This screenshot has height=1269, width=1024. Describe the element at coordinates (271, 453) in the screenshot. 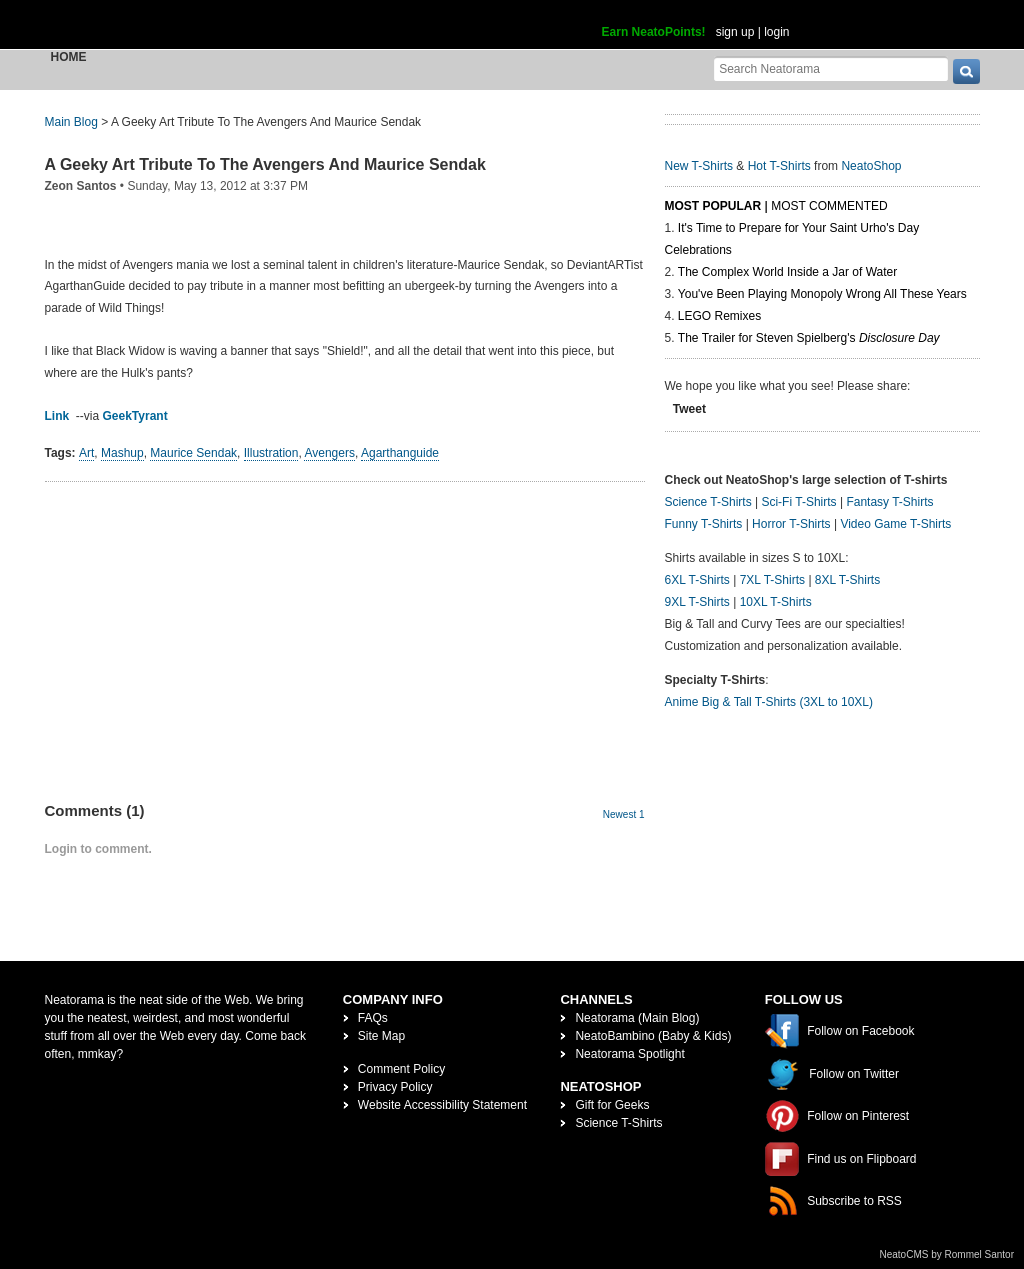

I see `Illustration` at that location.